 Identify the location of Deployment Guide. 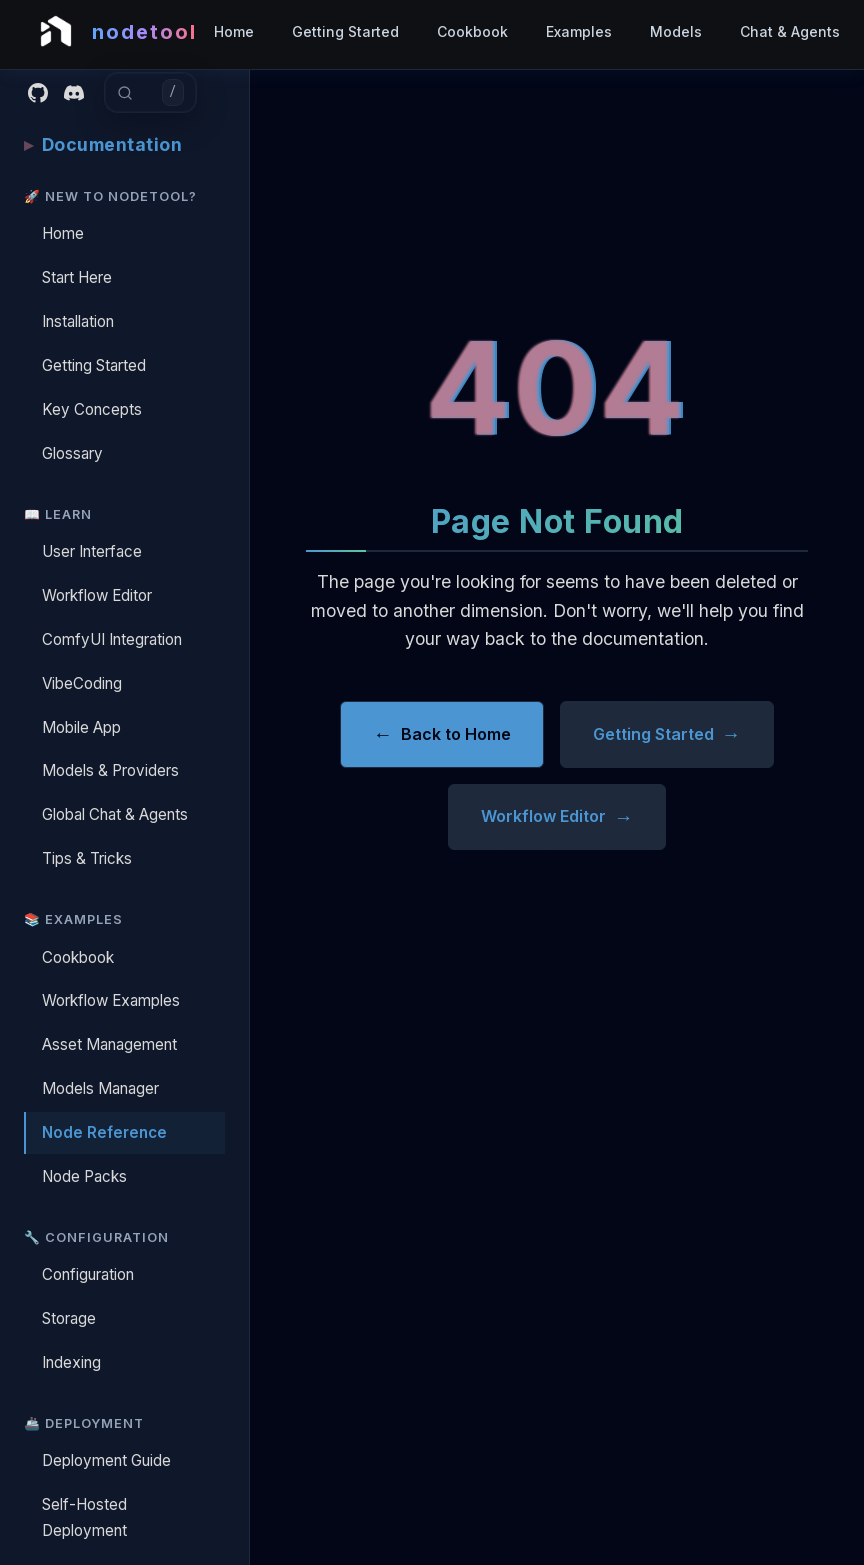
(106, 1460).